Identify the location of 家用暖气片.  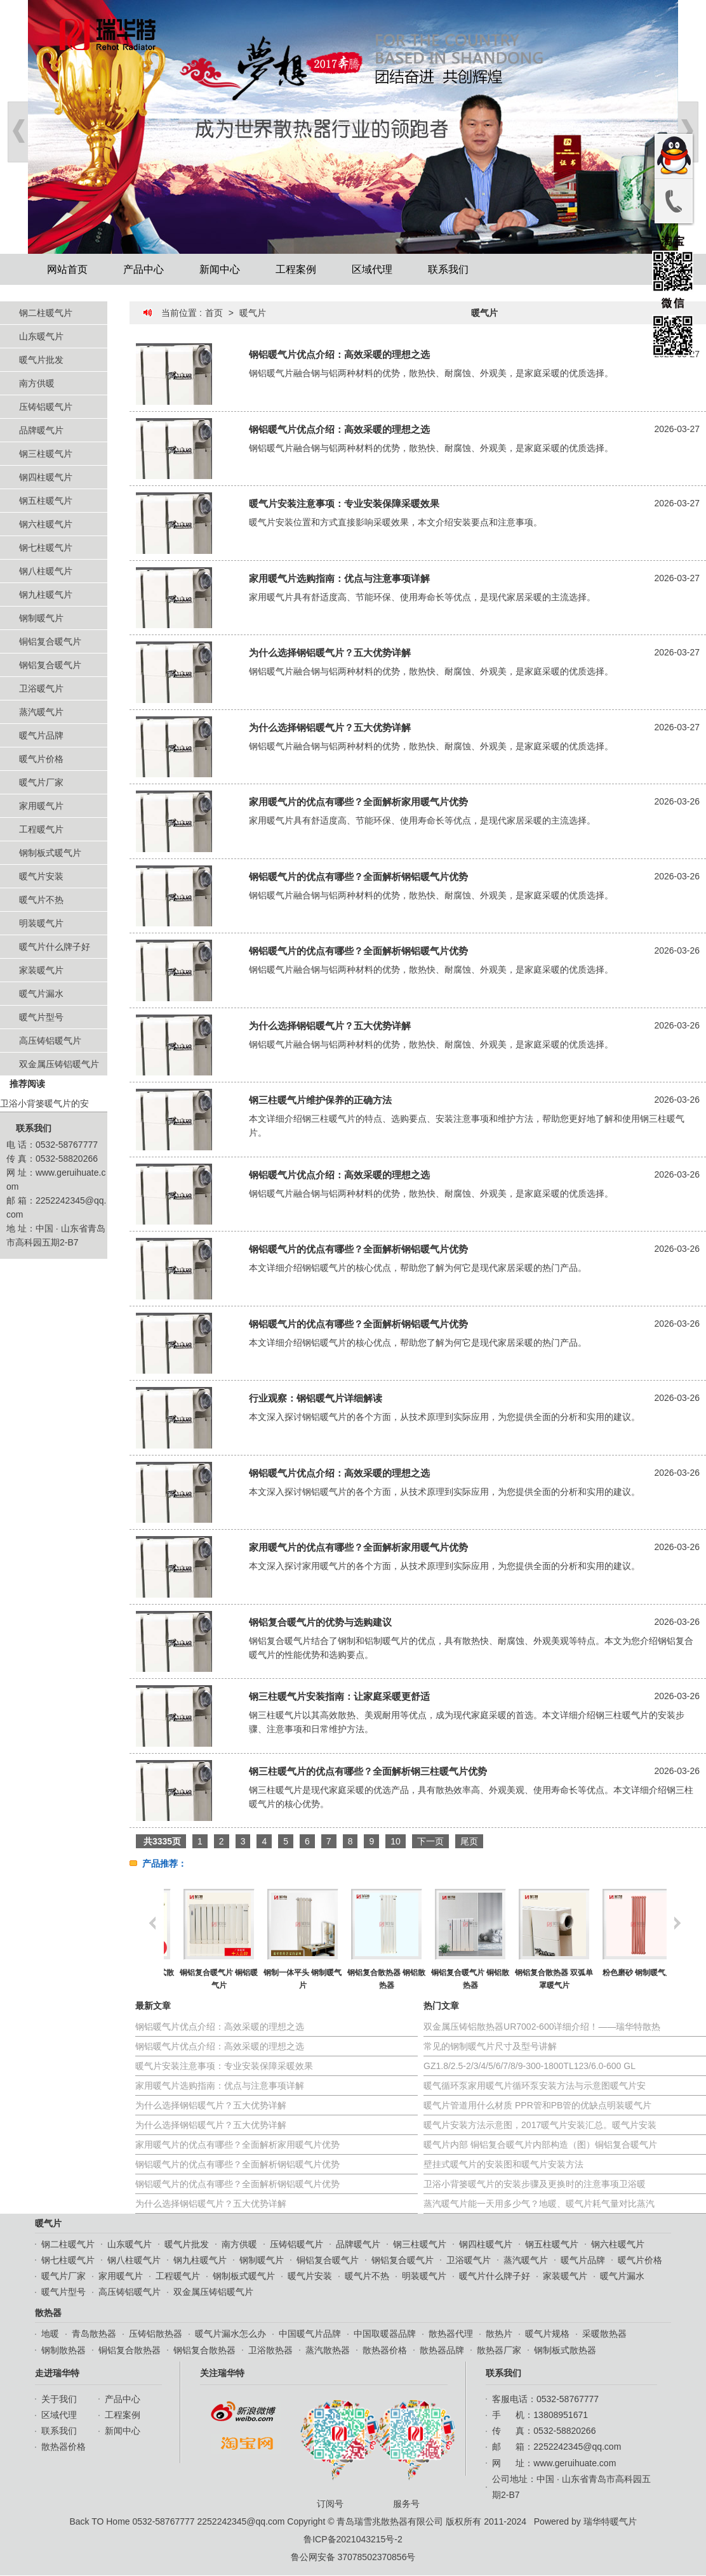
(41, 806).